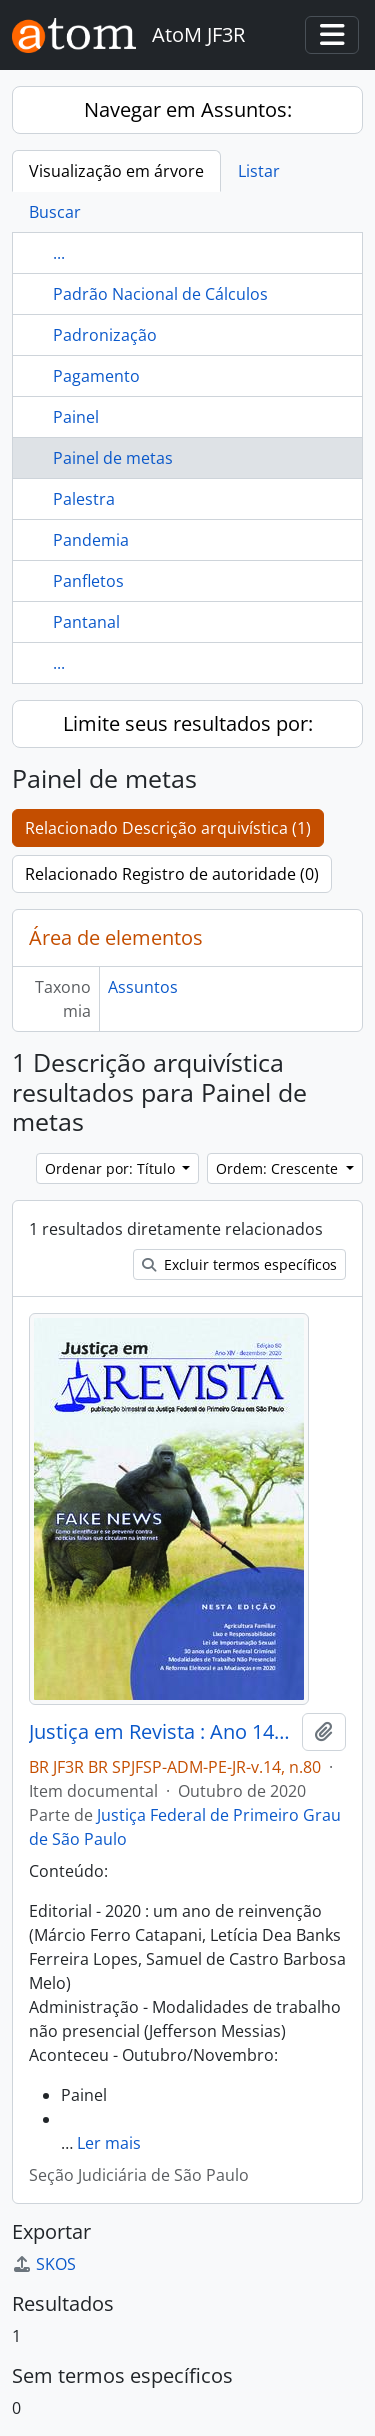 The height and width of the screenshot is (2436, 375). Describe the element at coordinates (143, 987) in the screenshot. I see `Assuntos` at that location.